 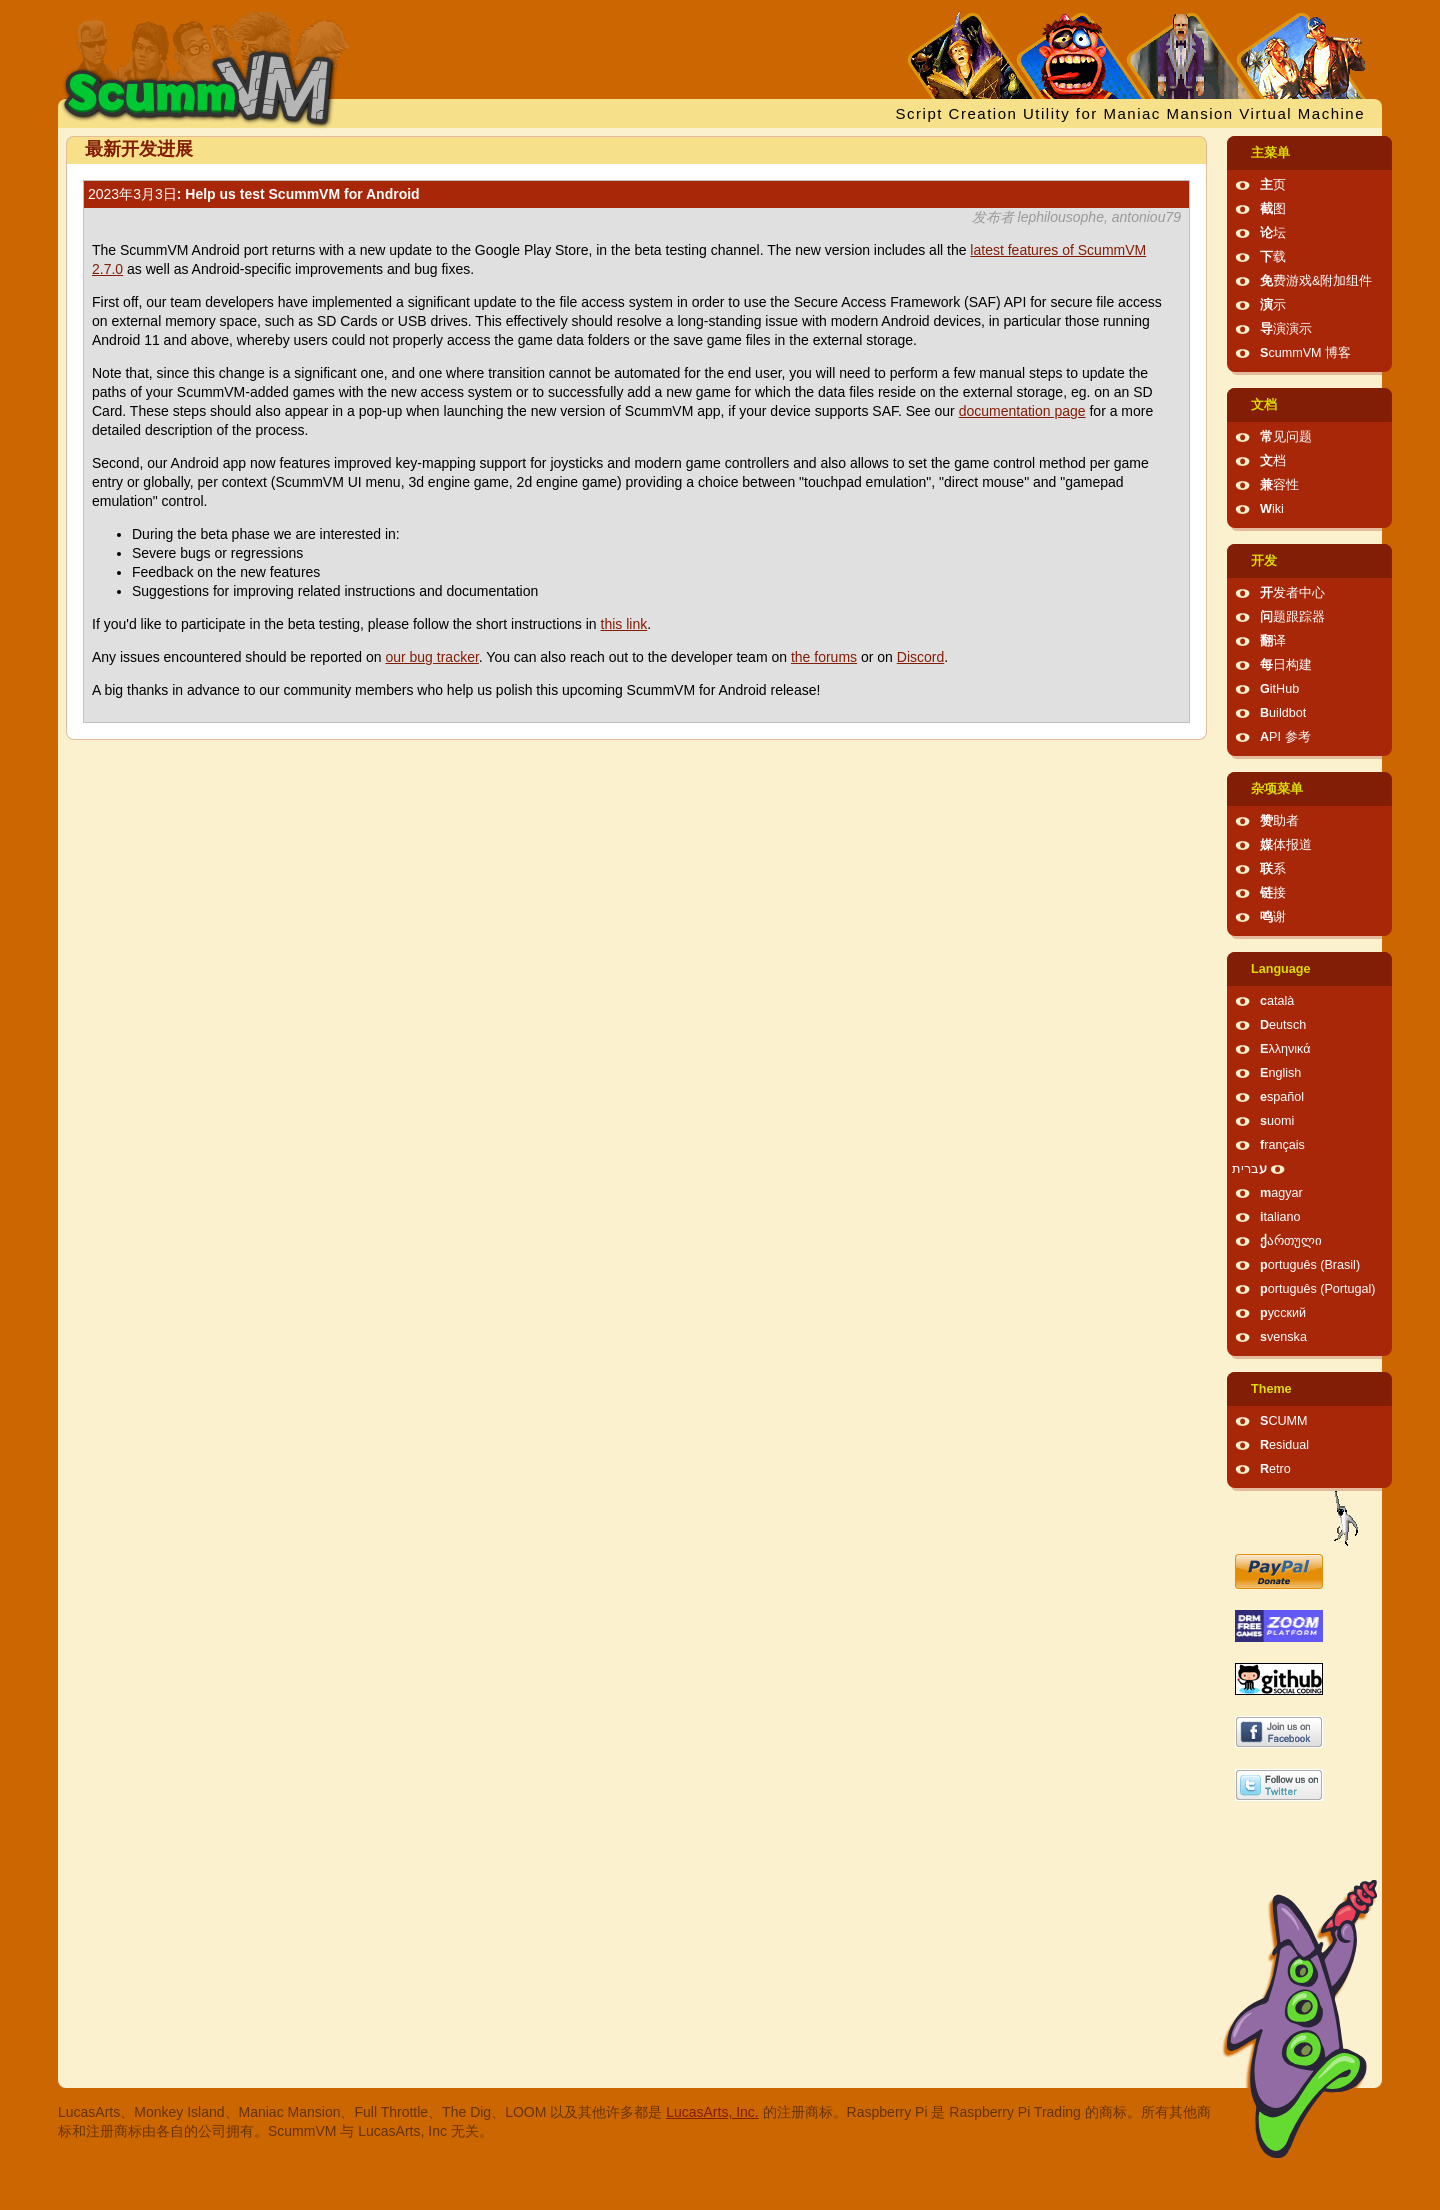 I want to click on 演示, so click(x=1273, y=305).